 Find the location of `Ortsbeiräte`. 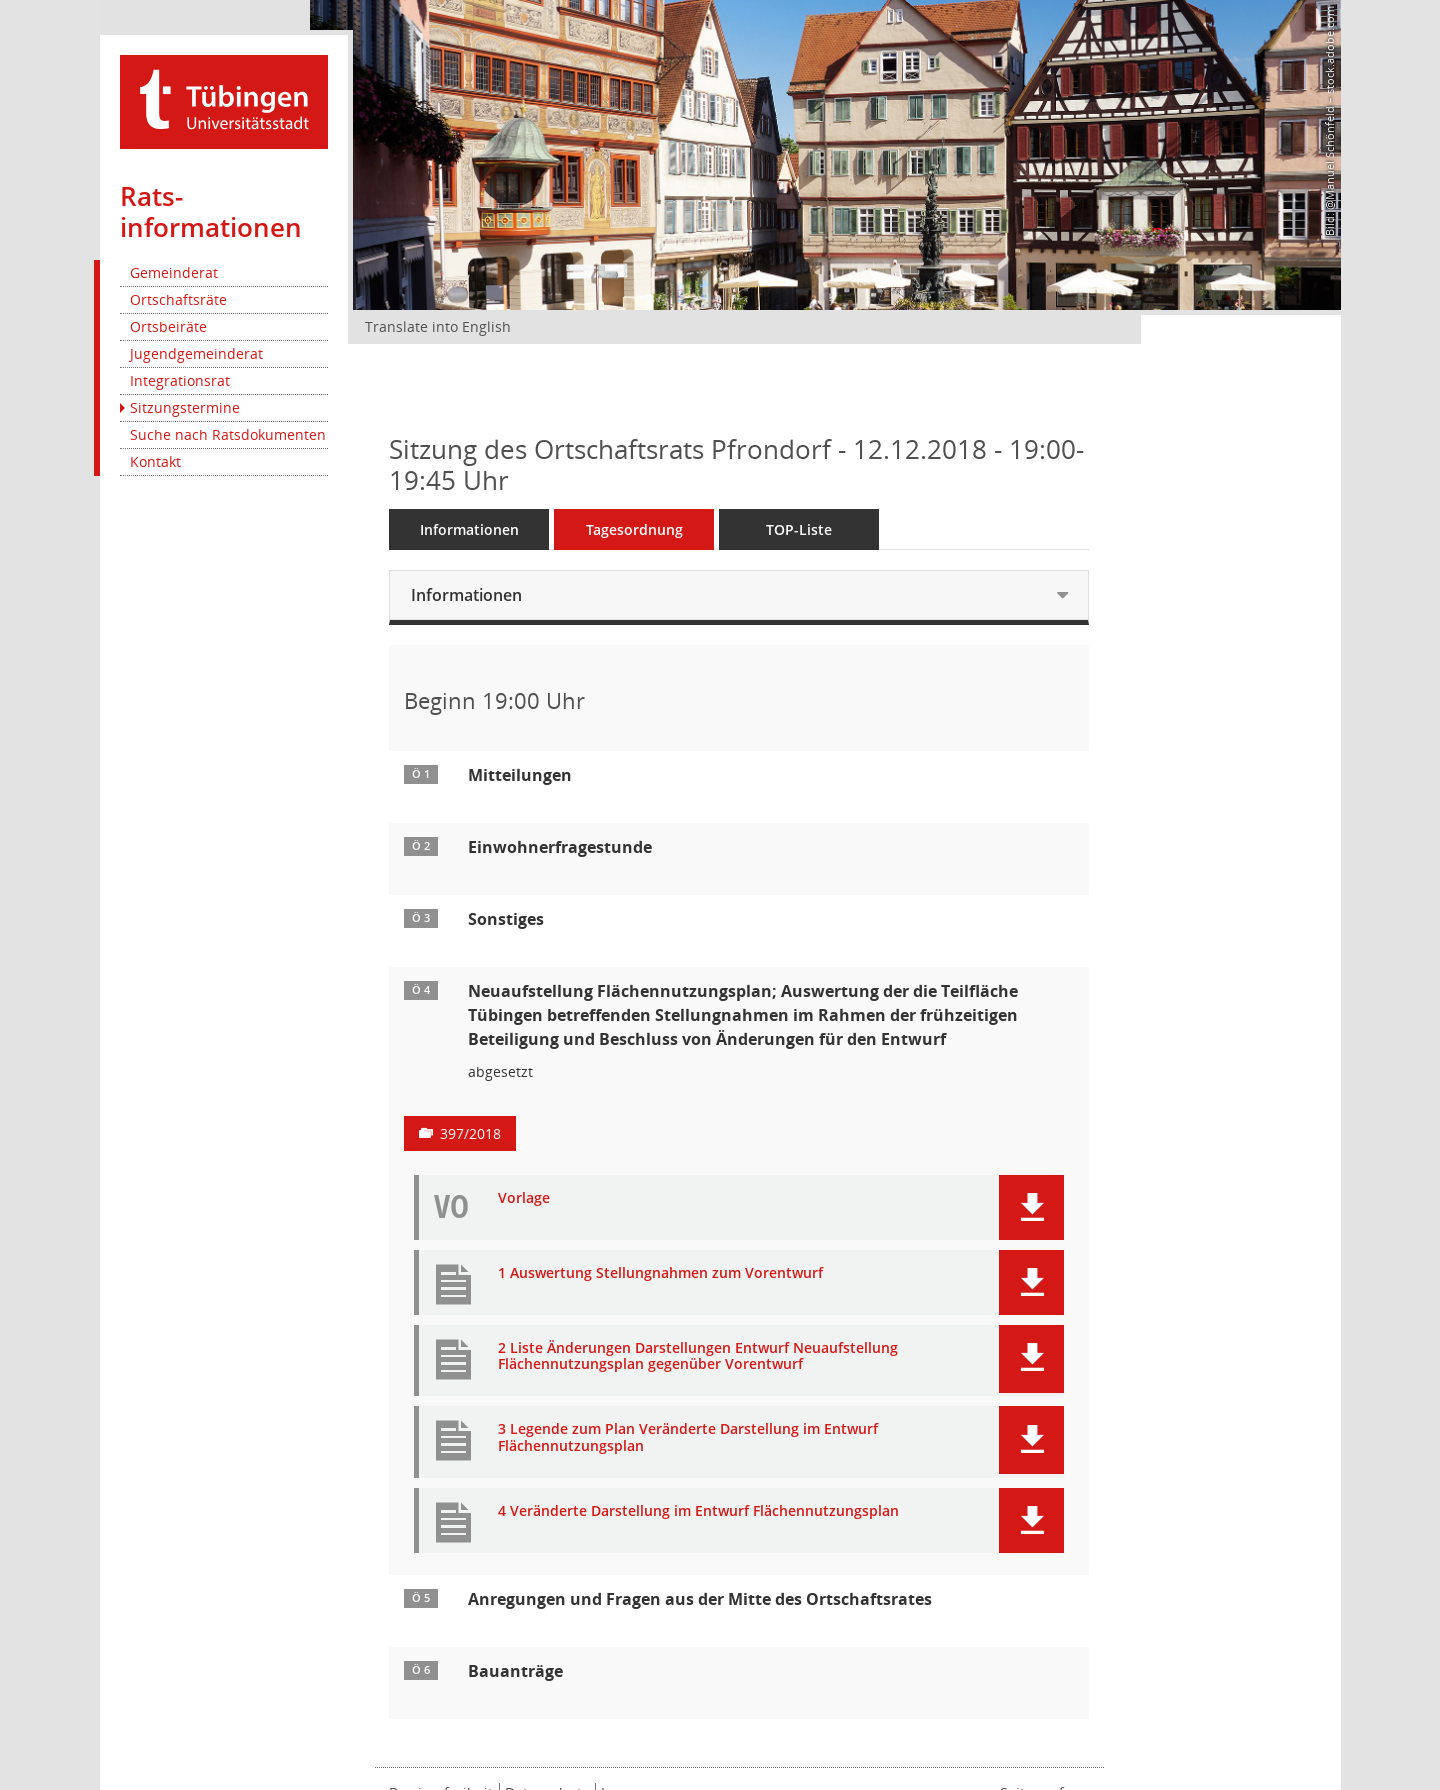

Ortsbeiräte is located at coordinates (168, 326).